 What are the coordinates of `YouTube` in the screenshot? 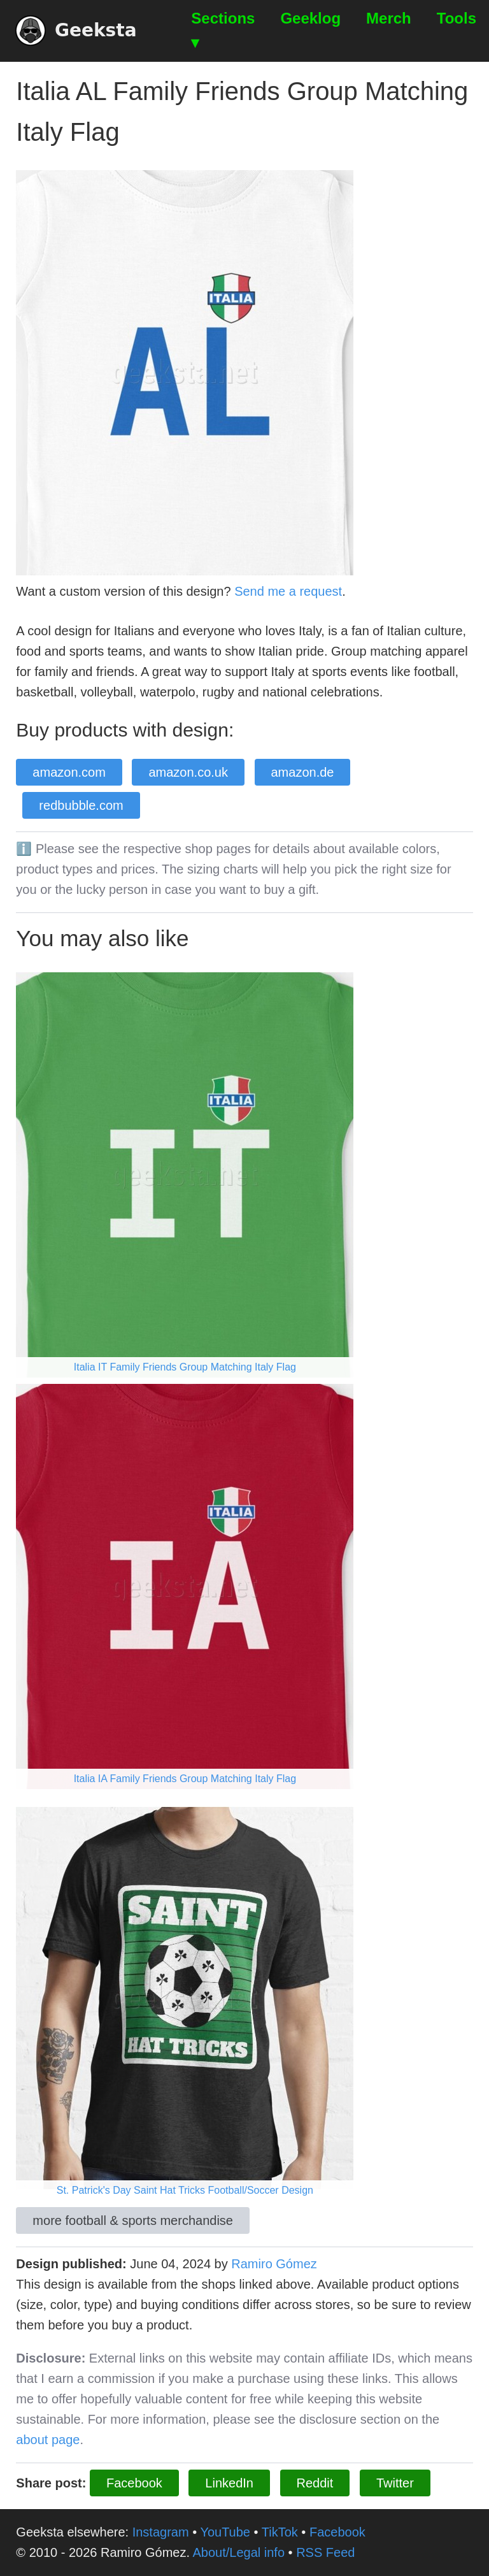 It's located at (225, 2532).